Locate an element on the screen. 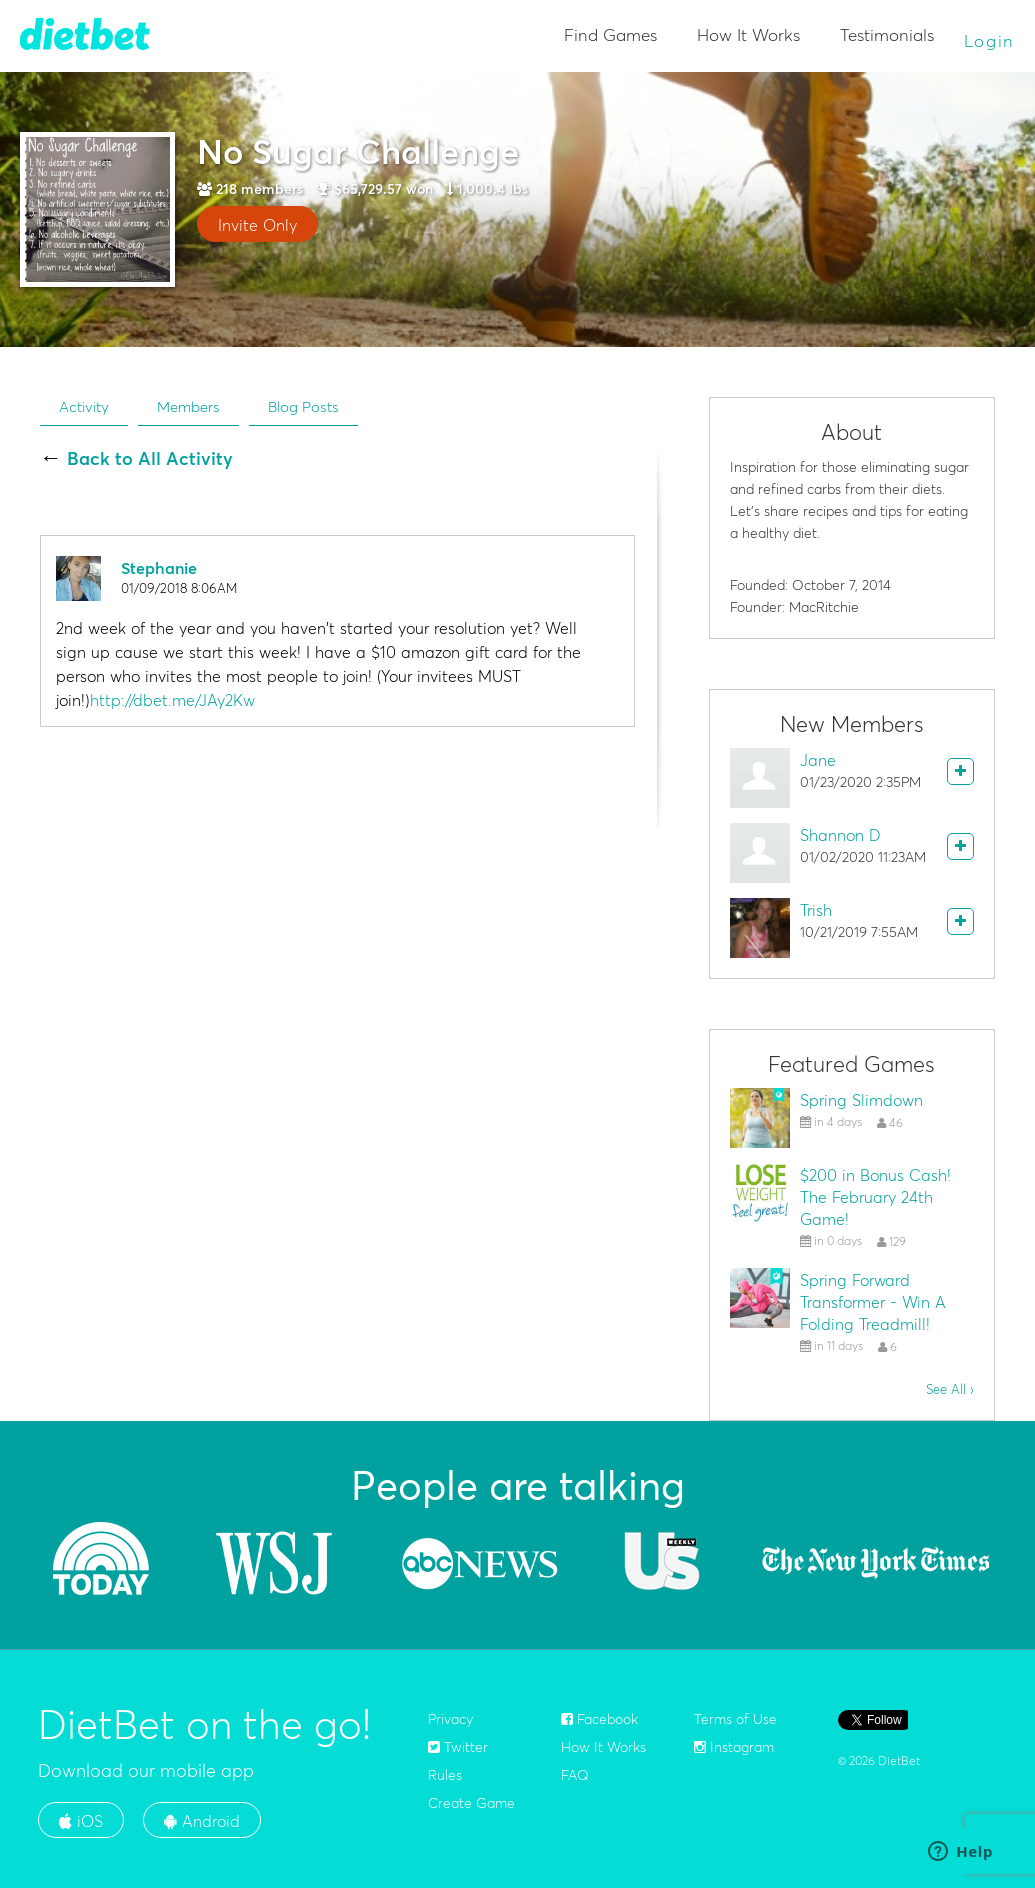  iOS is located at coordinates (81, 1821).